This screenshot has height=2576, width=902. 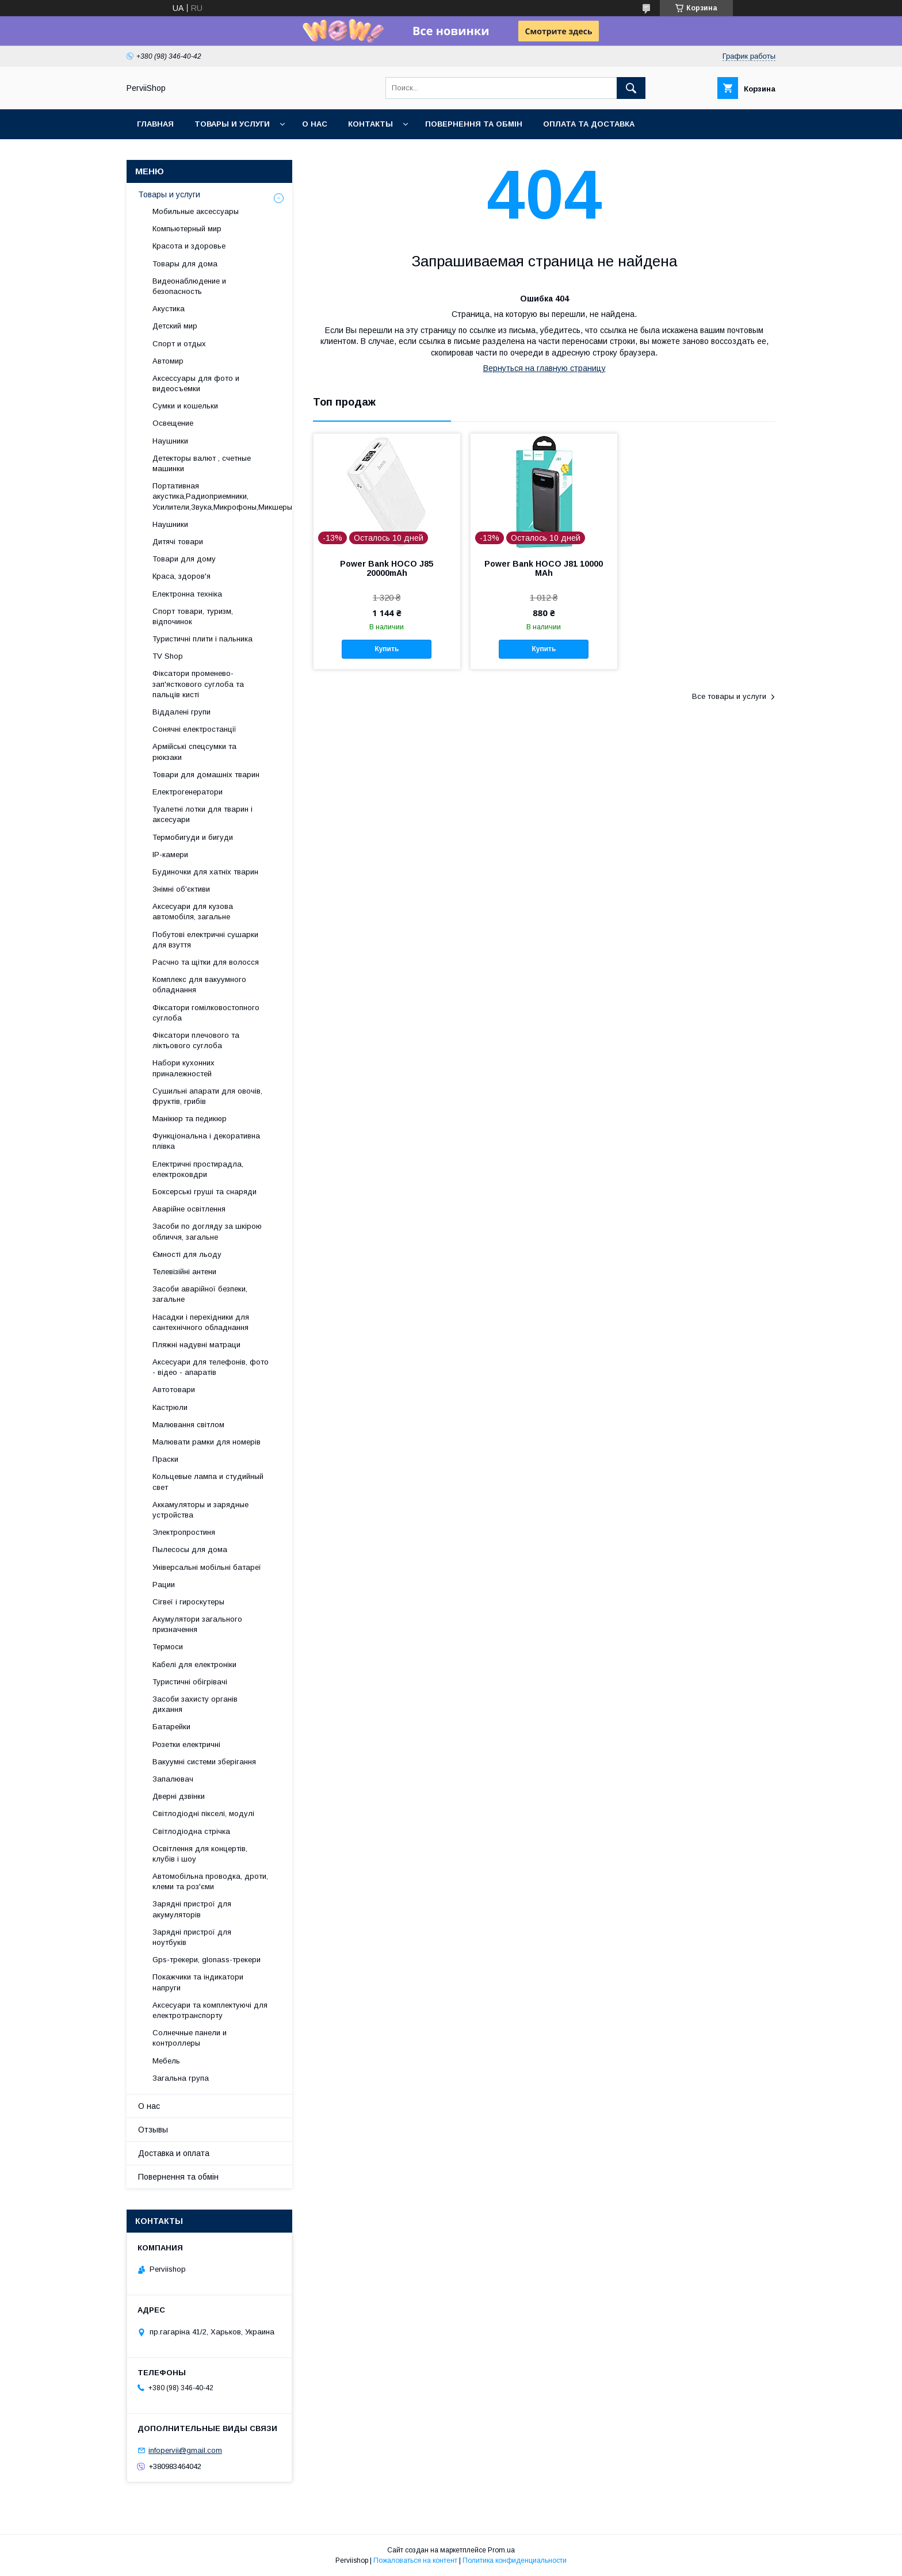 What do you see at coordinates (386, 649) in the screenshot?
I see `Купить` at bounding box center [386, 649].